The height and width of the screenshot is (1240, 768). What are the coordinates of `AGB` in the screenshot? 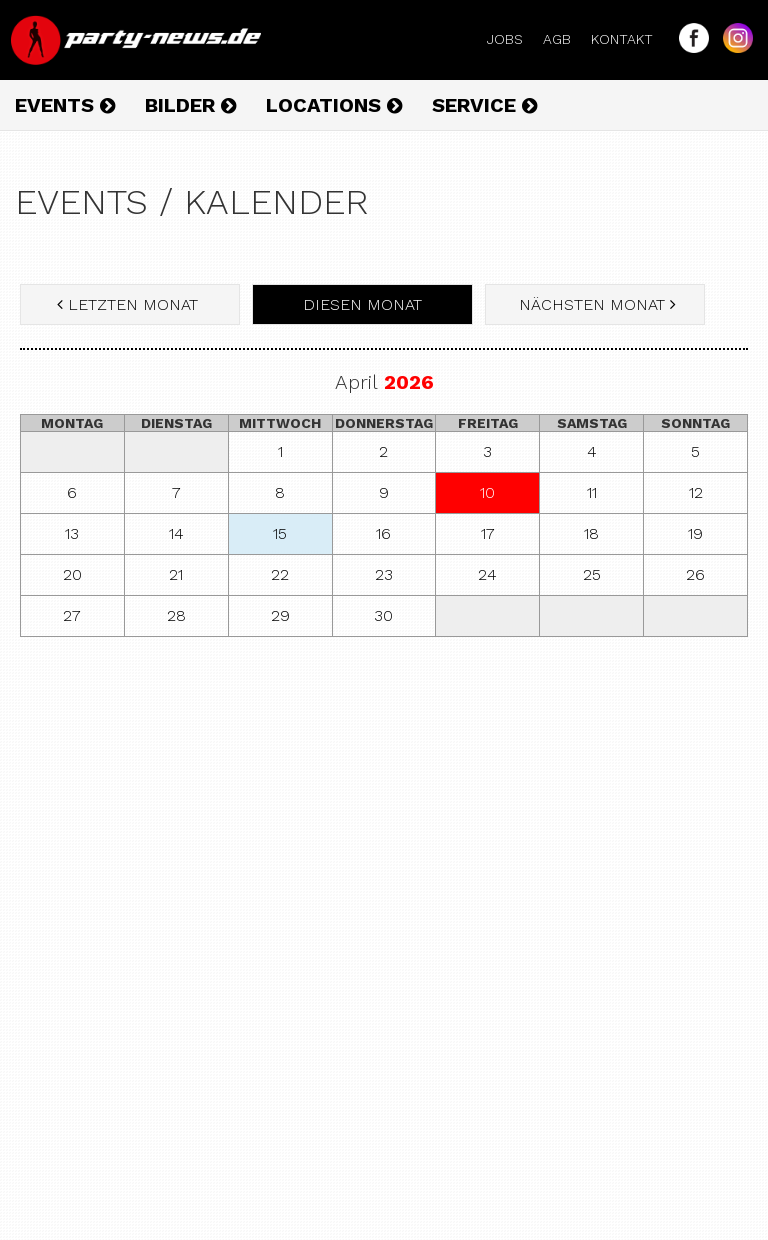 It's located at (565, 39).